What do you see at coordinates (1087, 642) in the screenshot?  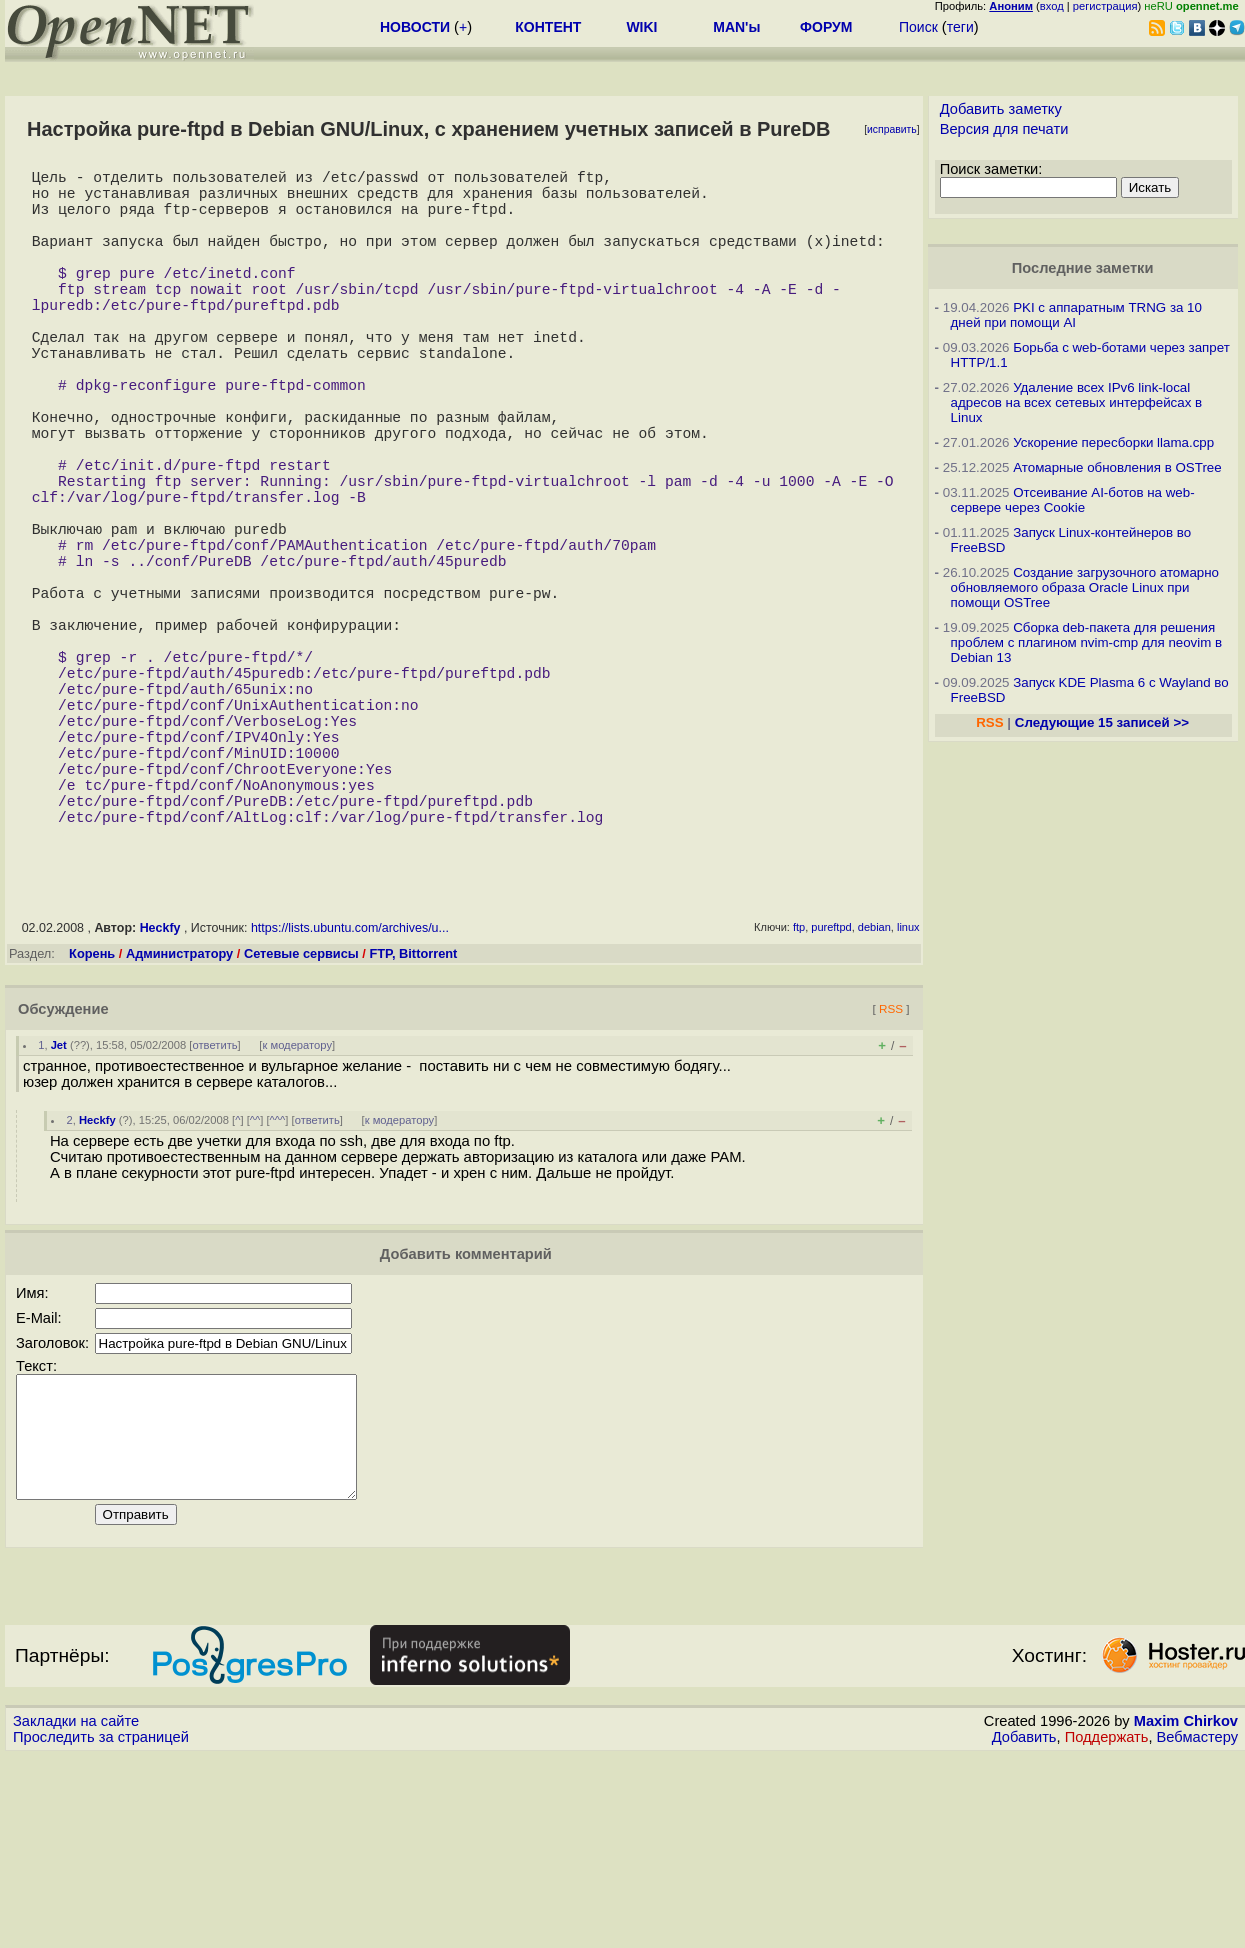 I see `Сборка deb-пакета для решения проблем с плагином nvim-cmp для neovim в Debian 13` at bounding box center [1087, 642].